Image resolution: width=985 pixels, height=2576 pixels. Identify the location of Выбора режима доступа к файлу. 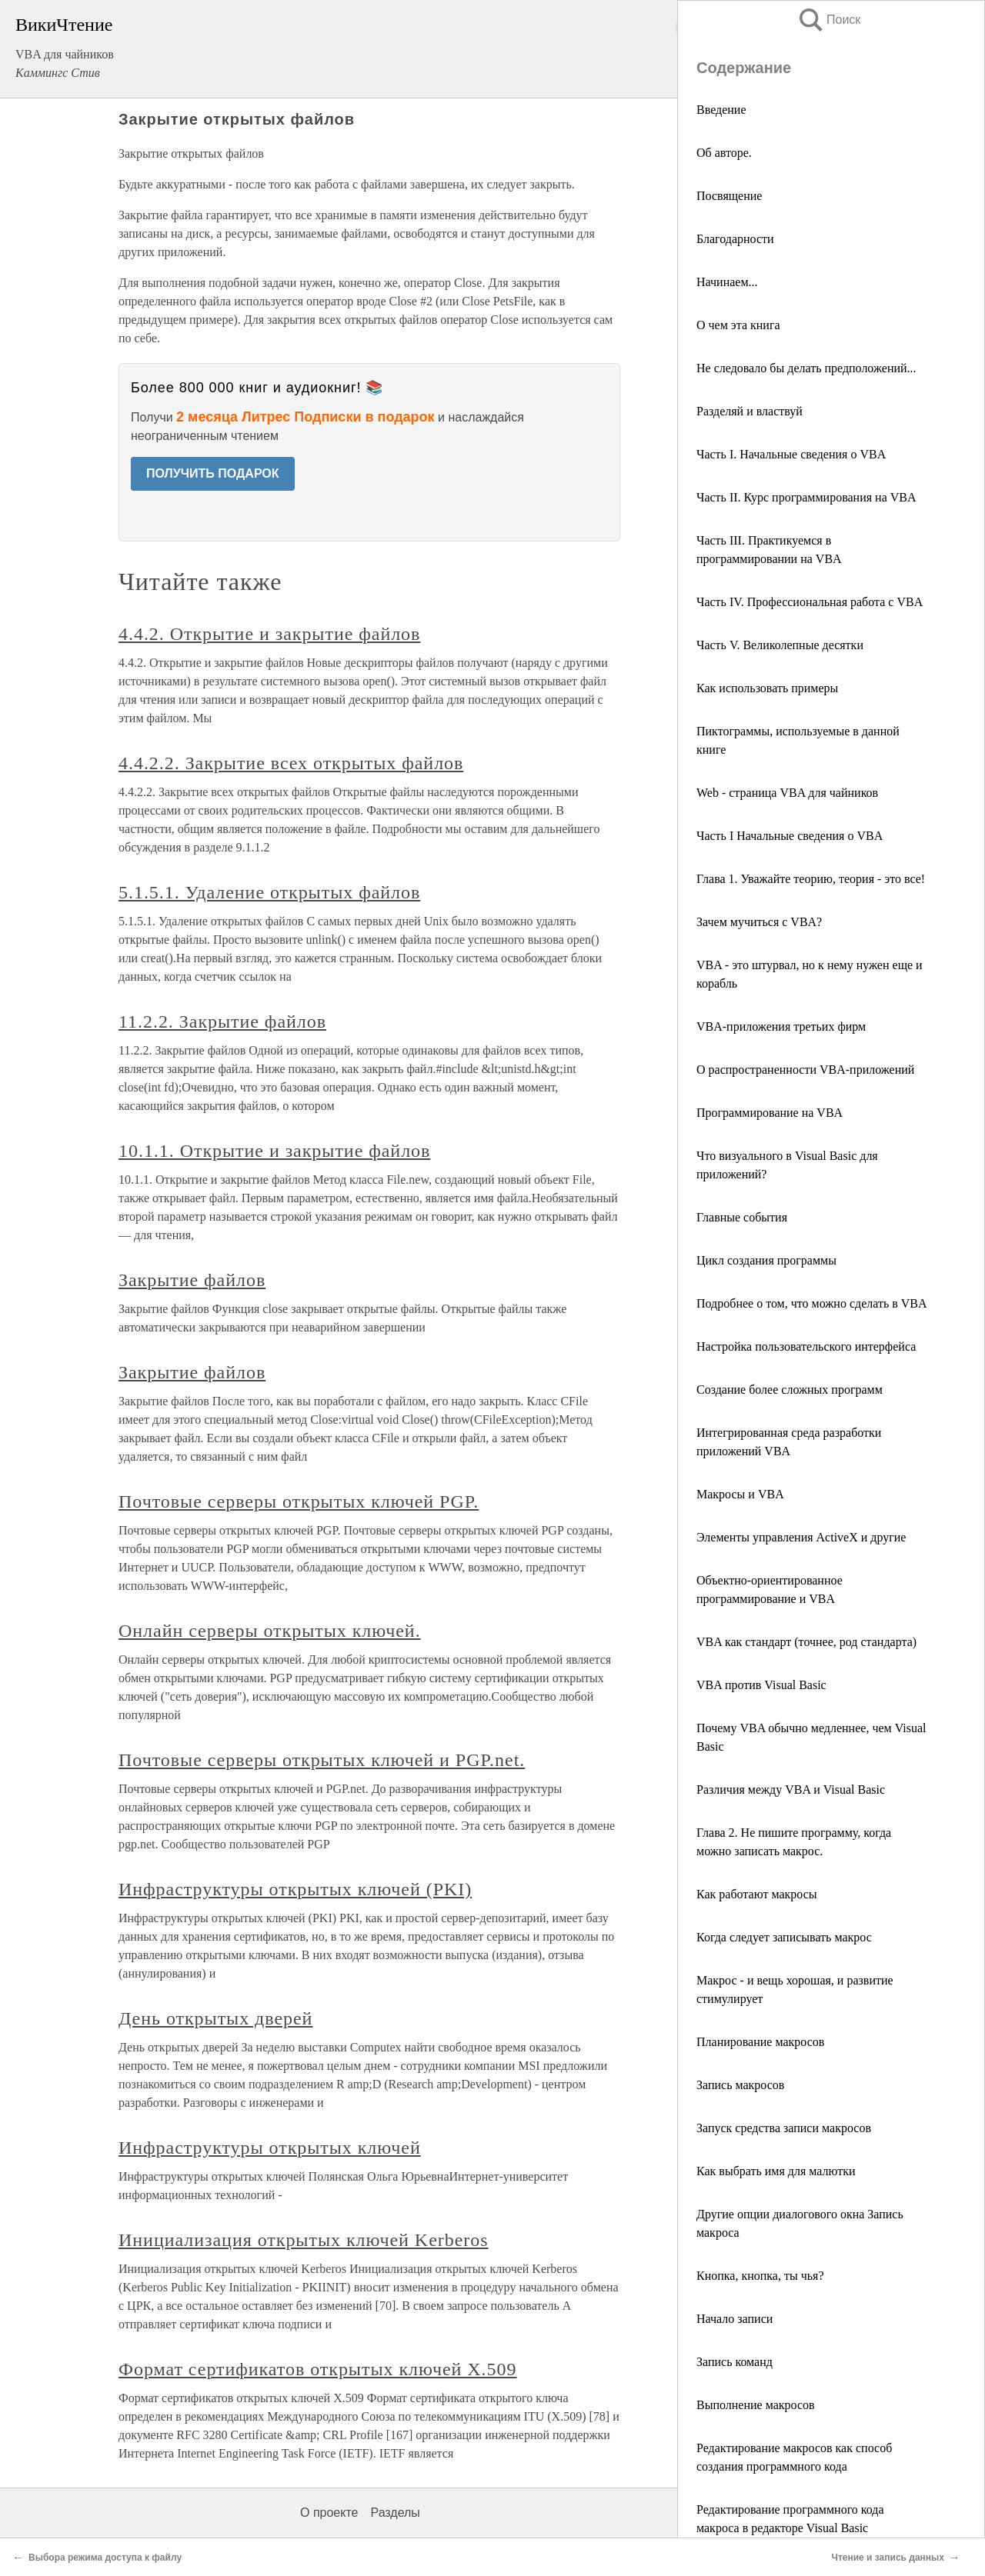
(105, 2557).